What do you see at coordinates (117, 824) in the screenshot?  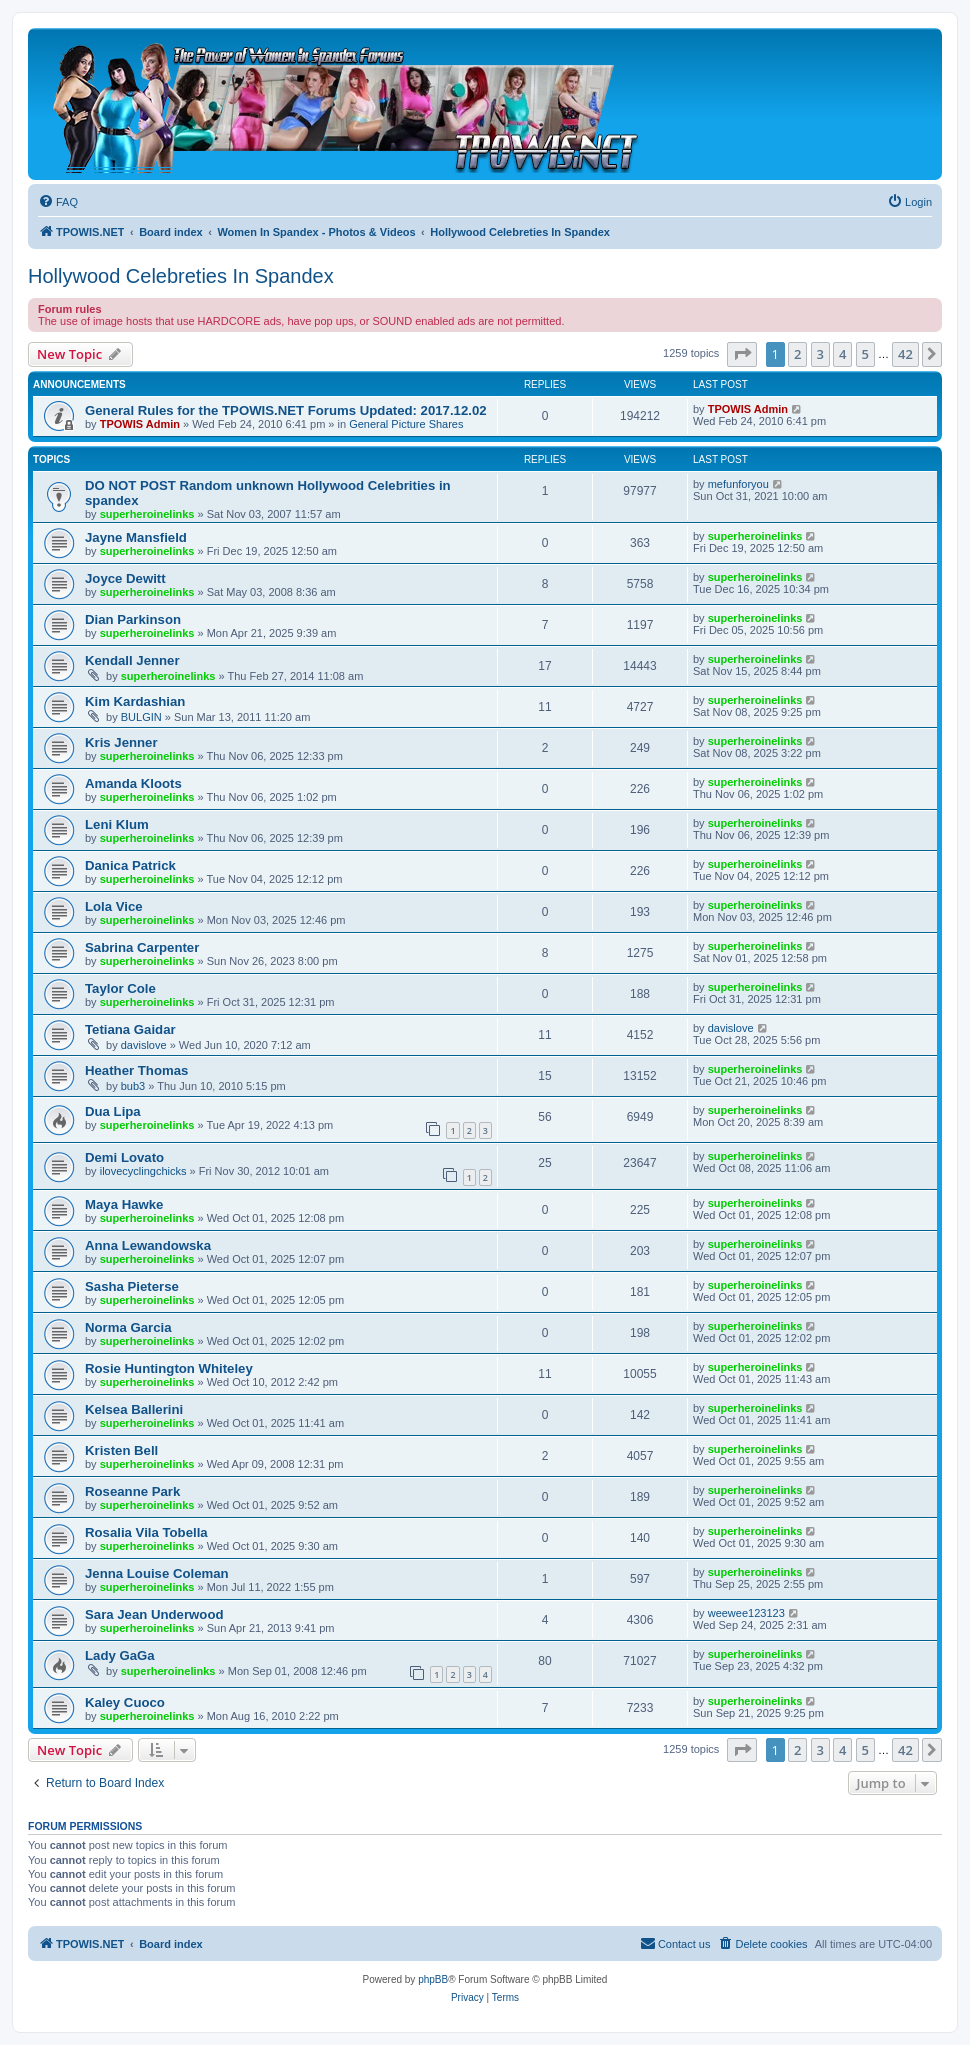 I see `Leni Klum` at bounding box center [117, 824].